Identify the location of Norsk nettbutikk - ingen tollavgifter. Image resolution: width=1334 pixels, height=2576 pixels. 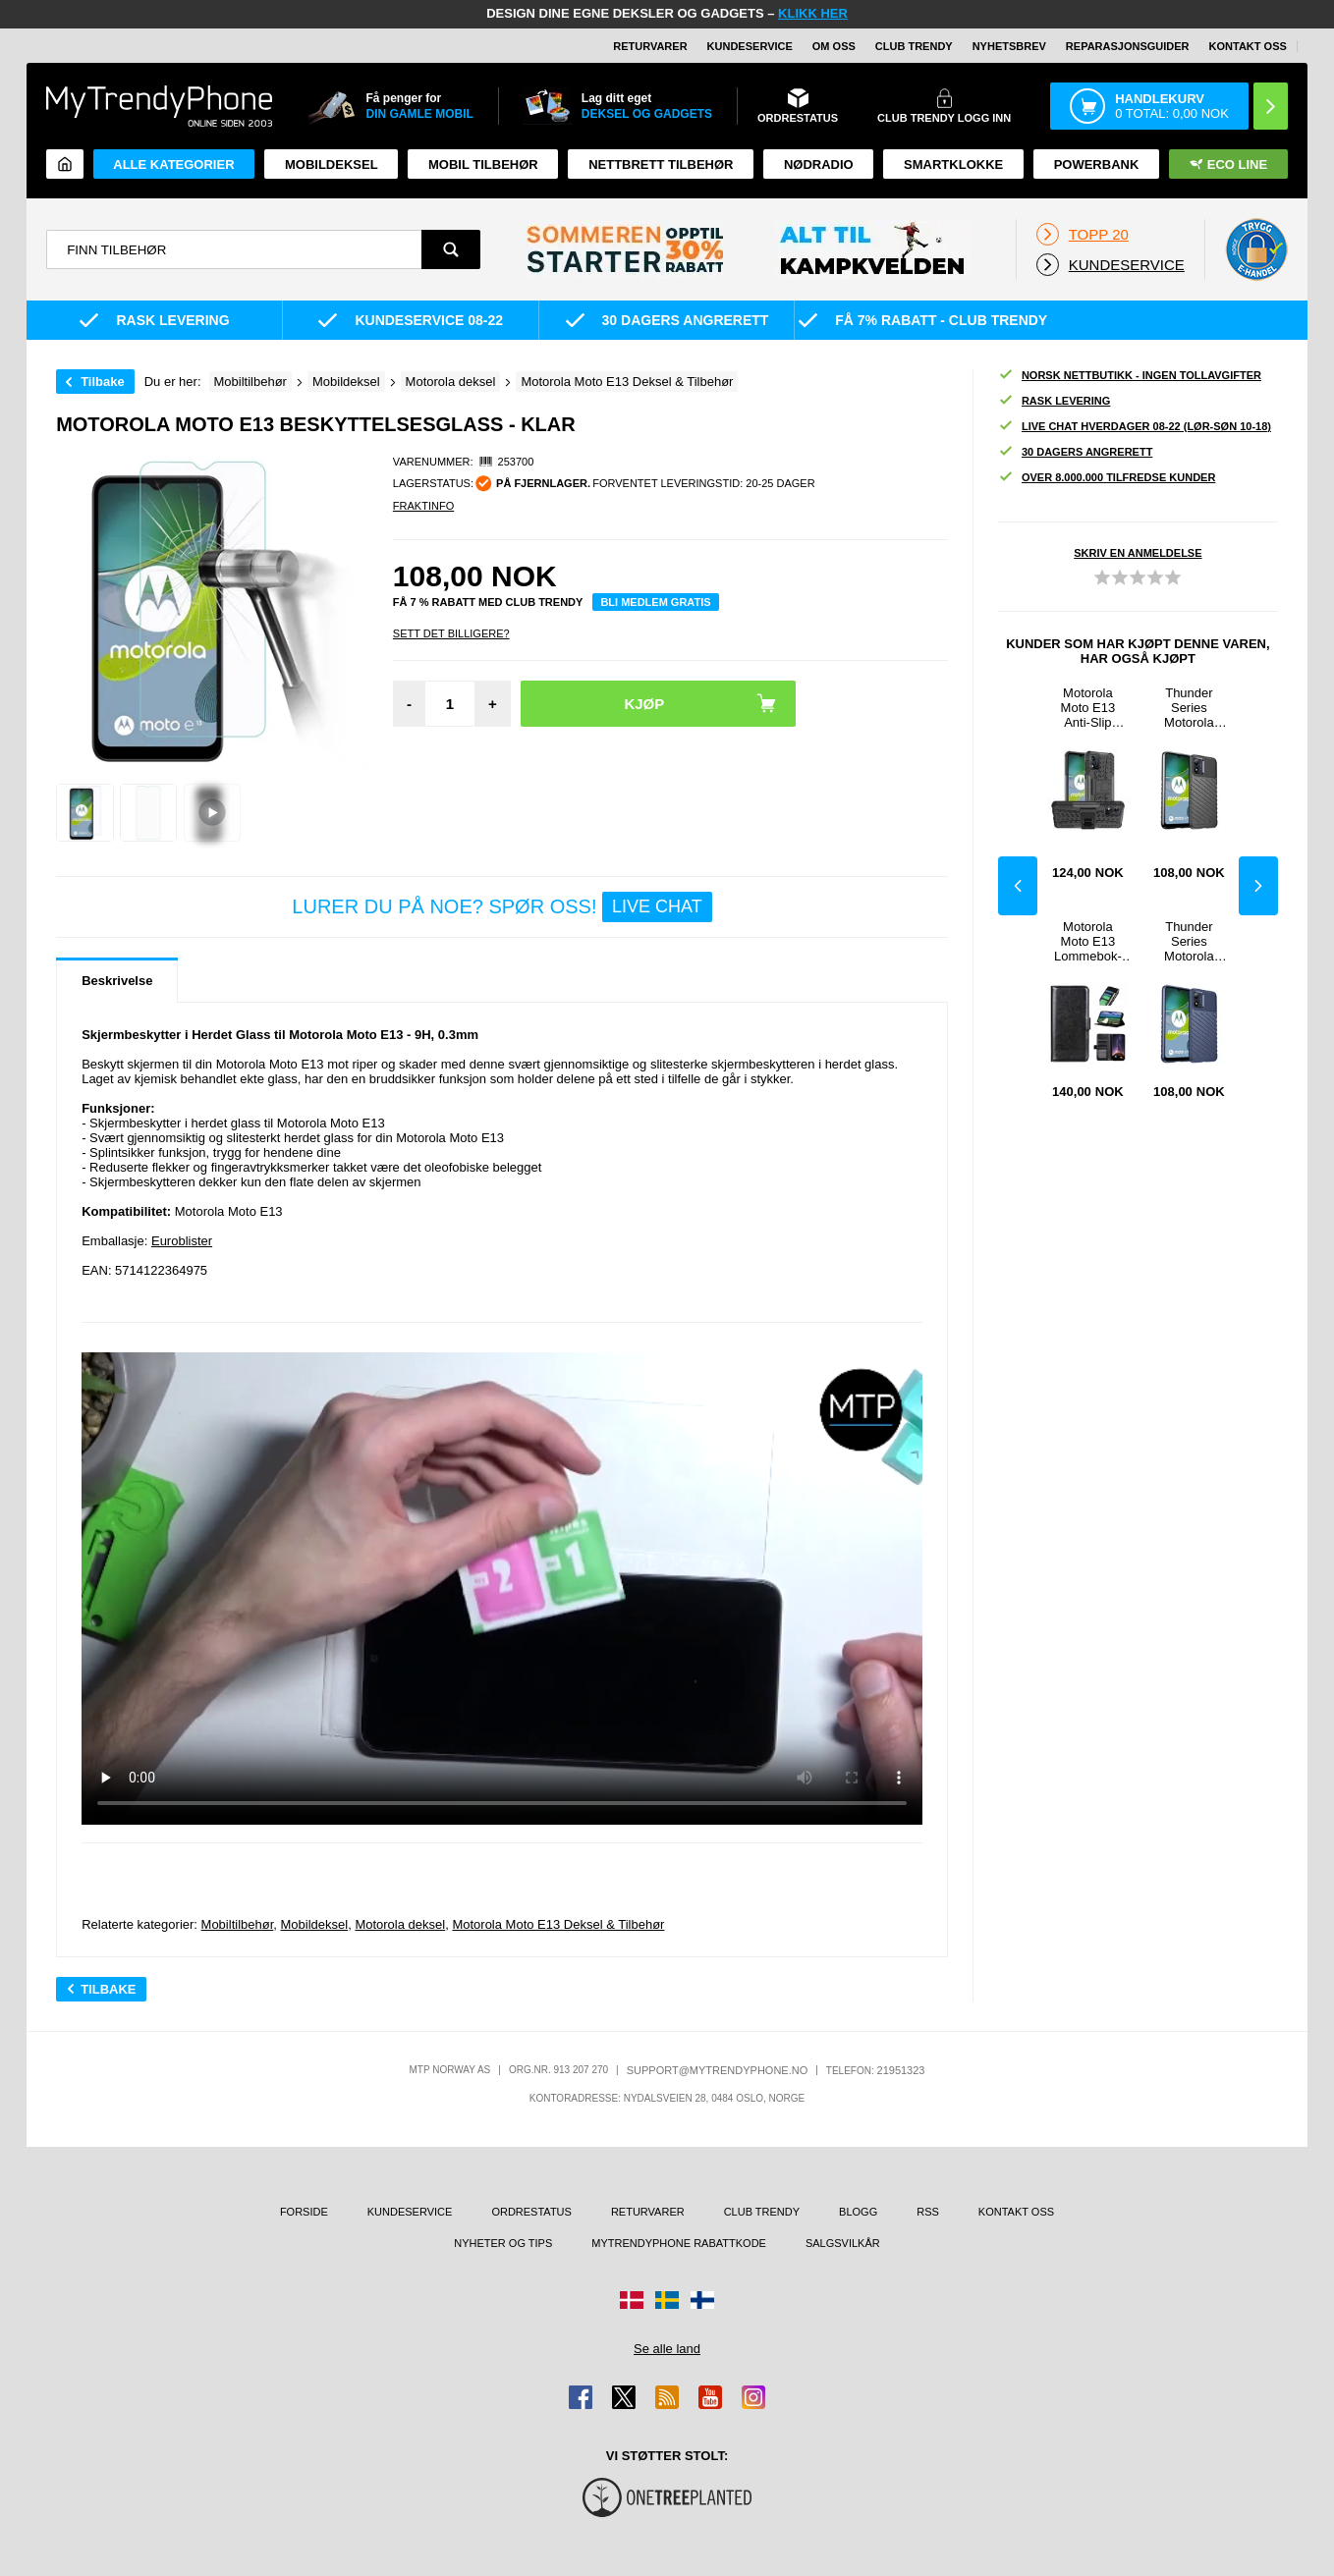
(1129, 375).